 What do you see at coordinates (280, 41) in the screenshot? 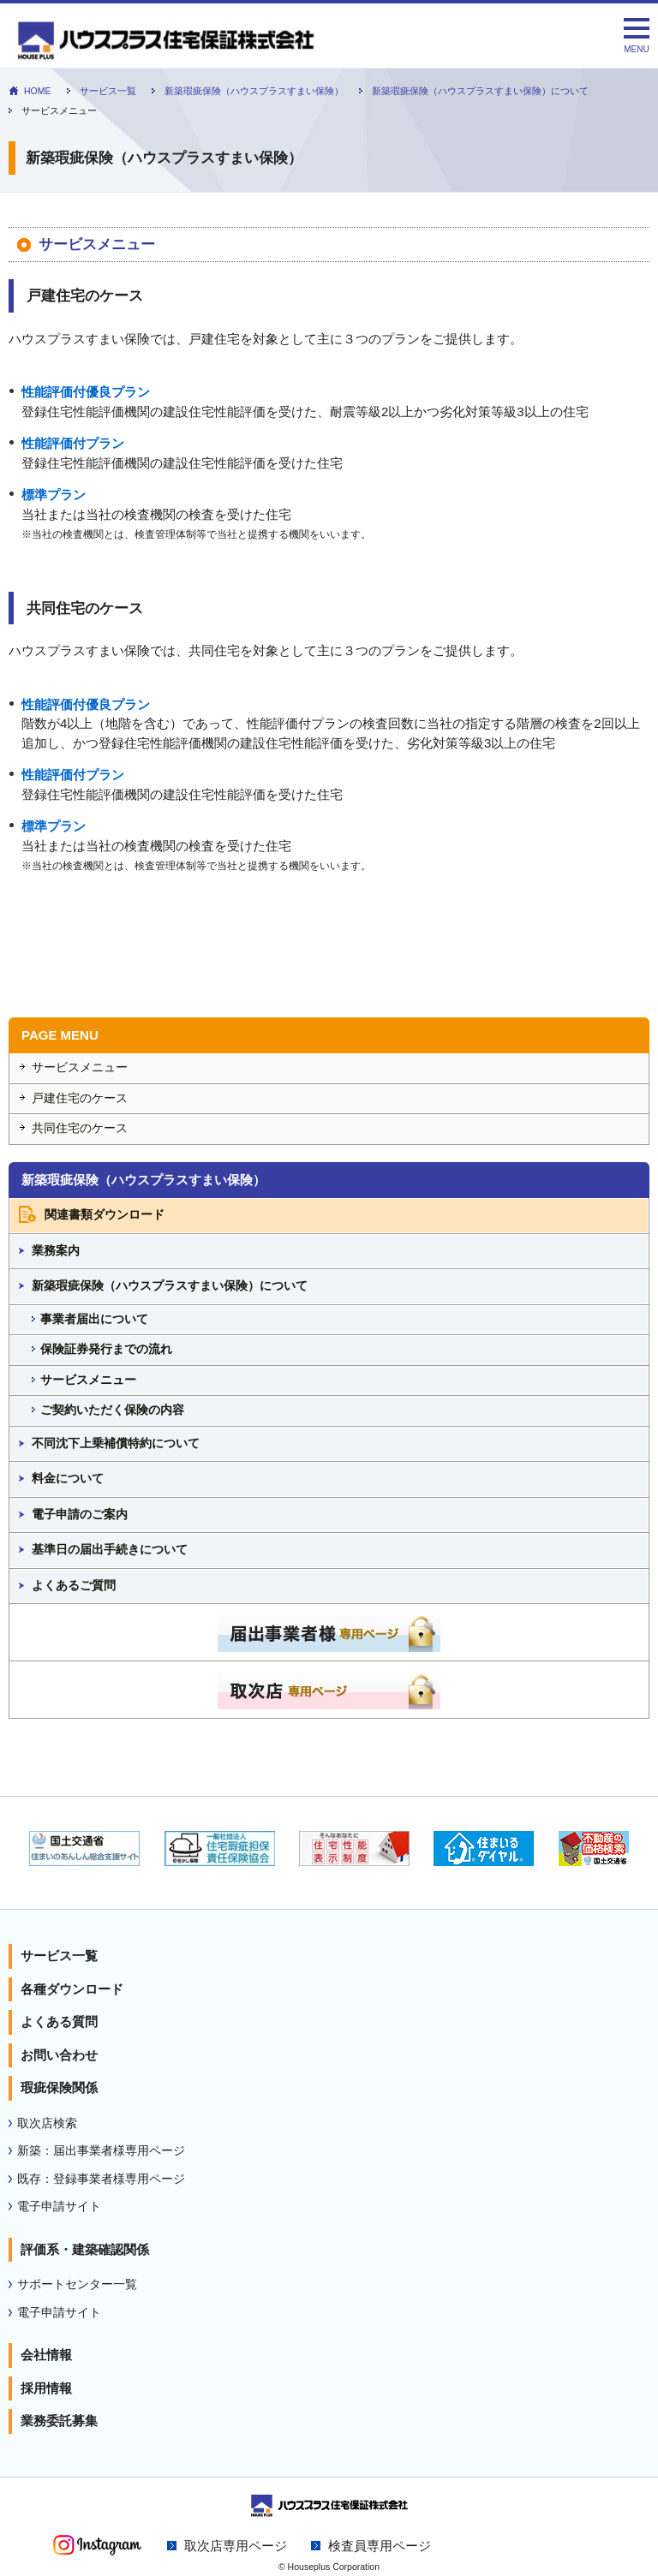
I see `新築瑕疵保険（ハウスプラスすまい保険）｜住宅性能表示 瑕疵担保責任保険のハウスプラス住宅保証株式会社` at bounding box center [280, 41].